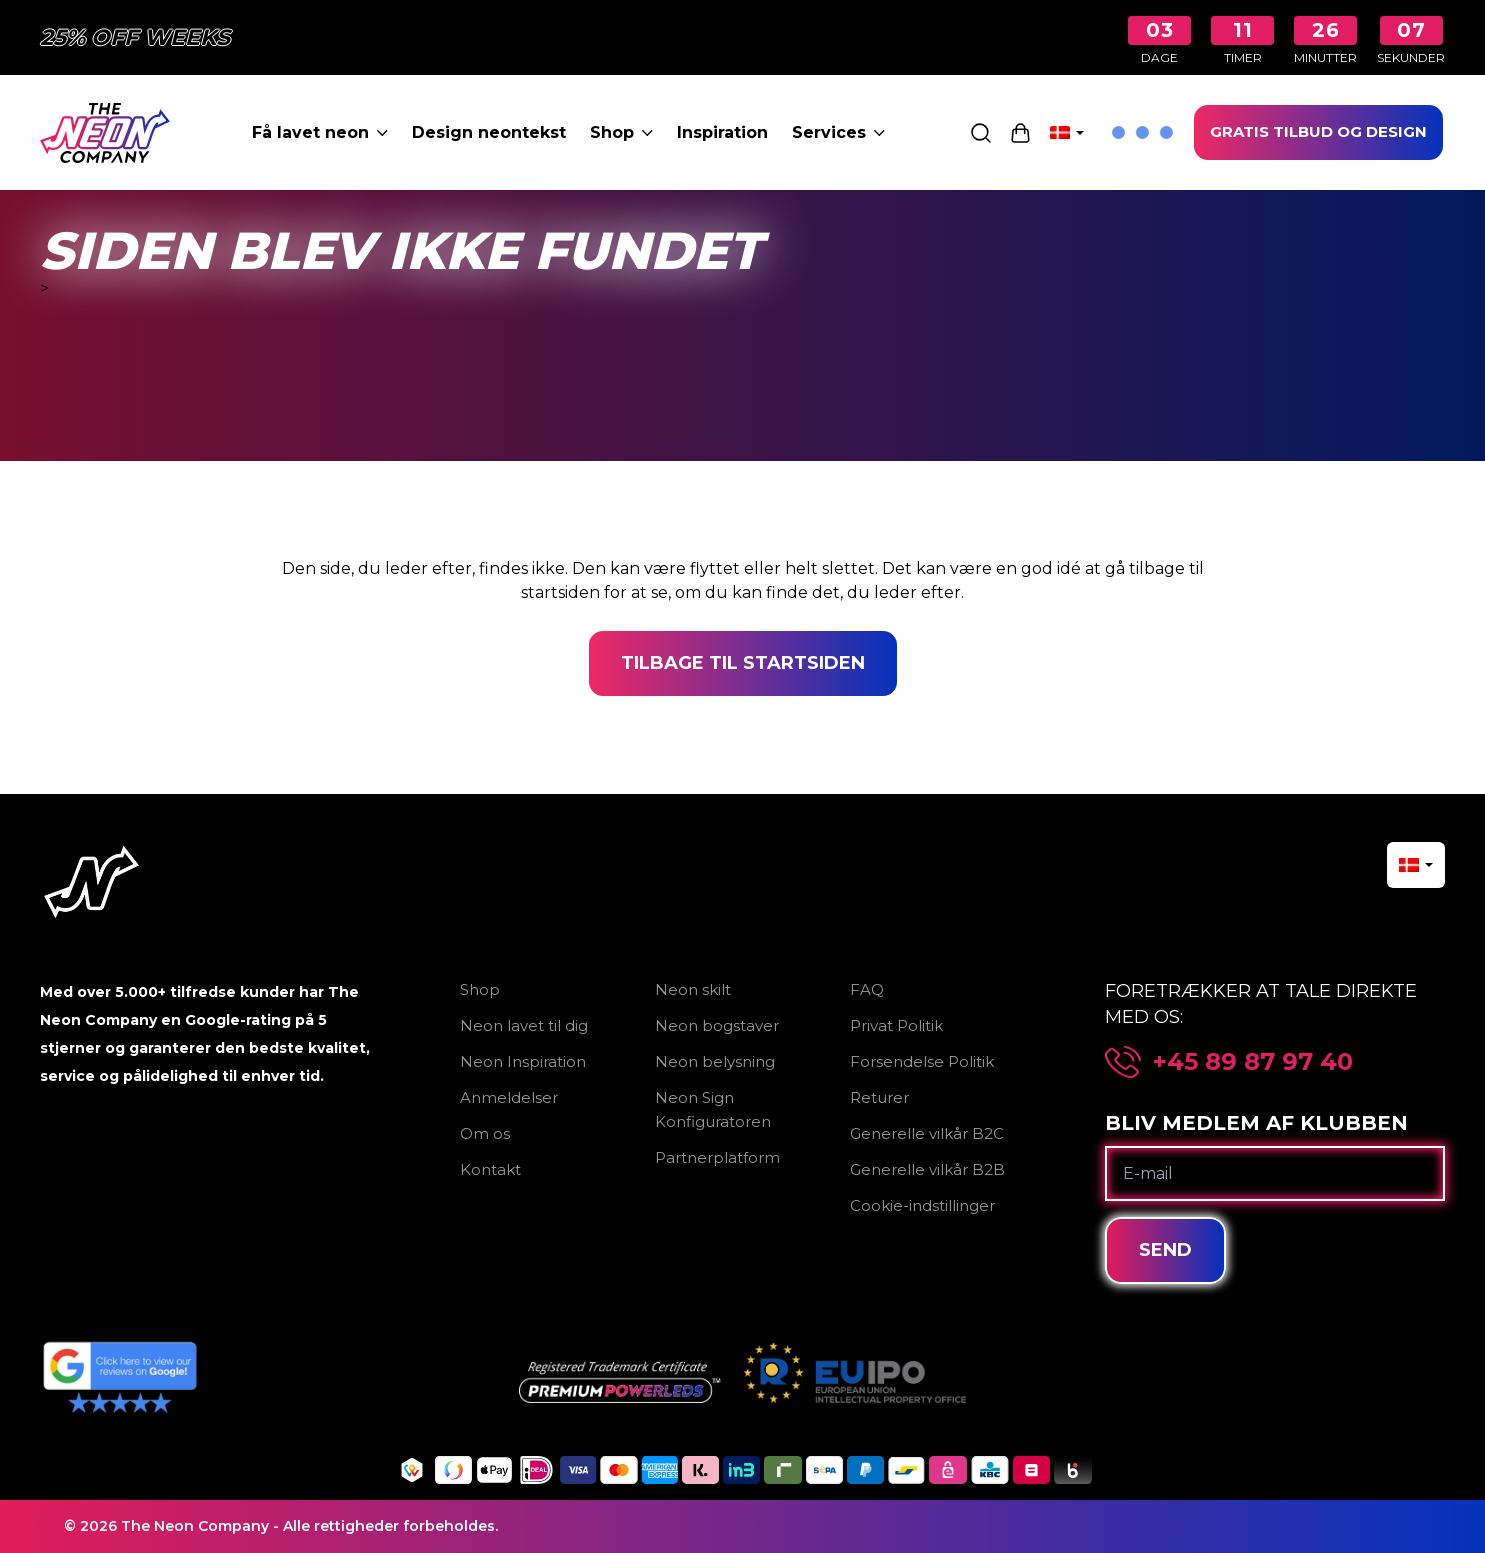 This screenshot has height=1553, width=1485. What do you see at coordinates (717, 1157) in the screenshot?
I see `Partnerplatform` at bounding box center [717, 1157].